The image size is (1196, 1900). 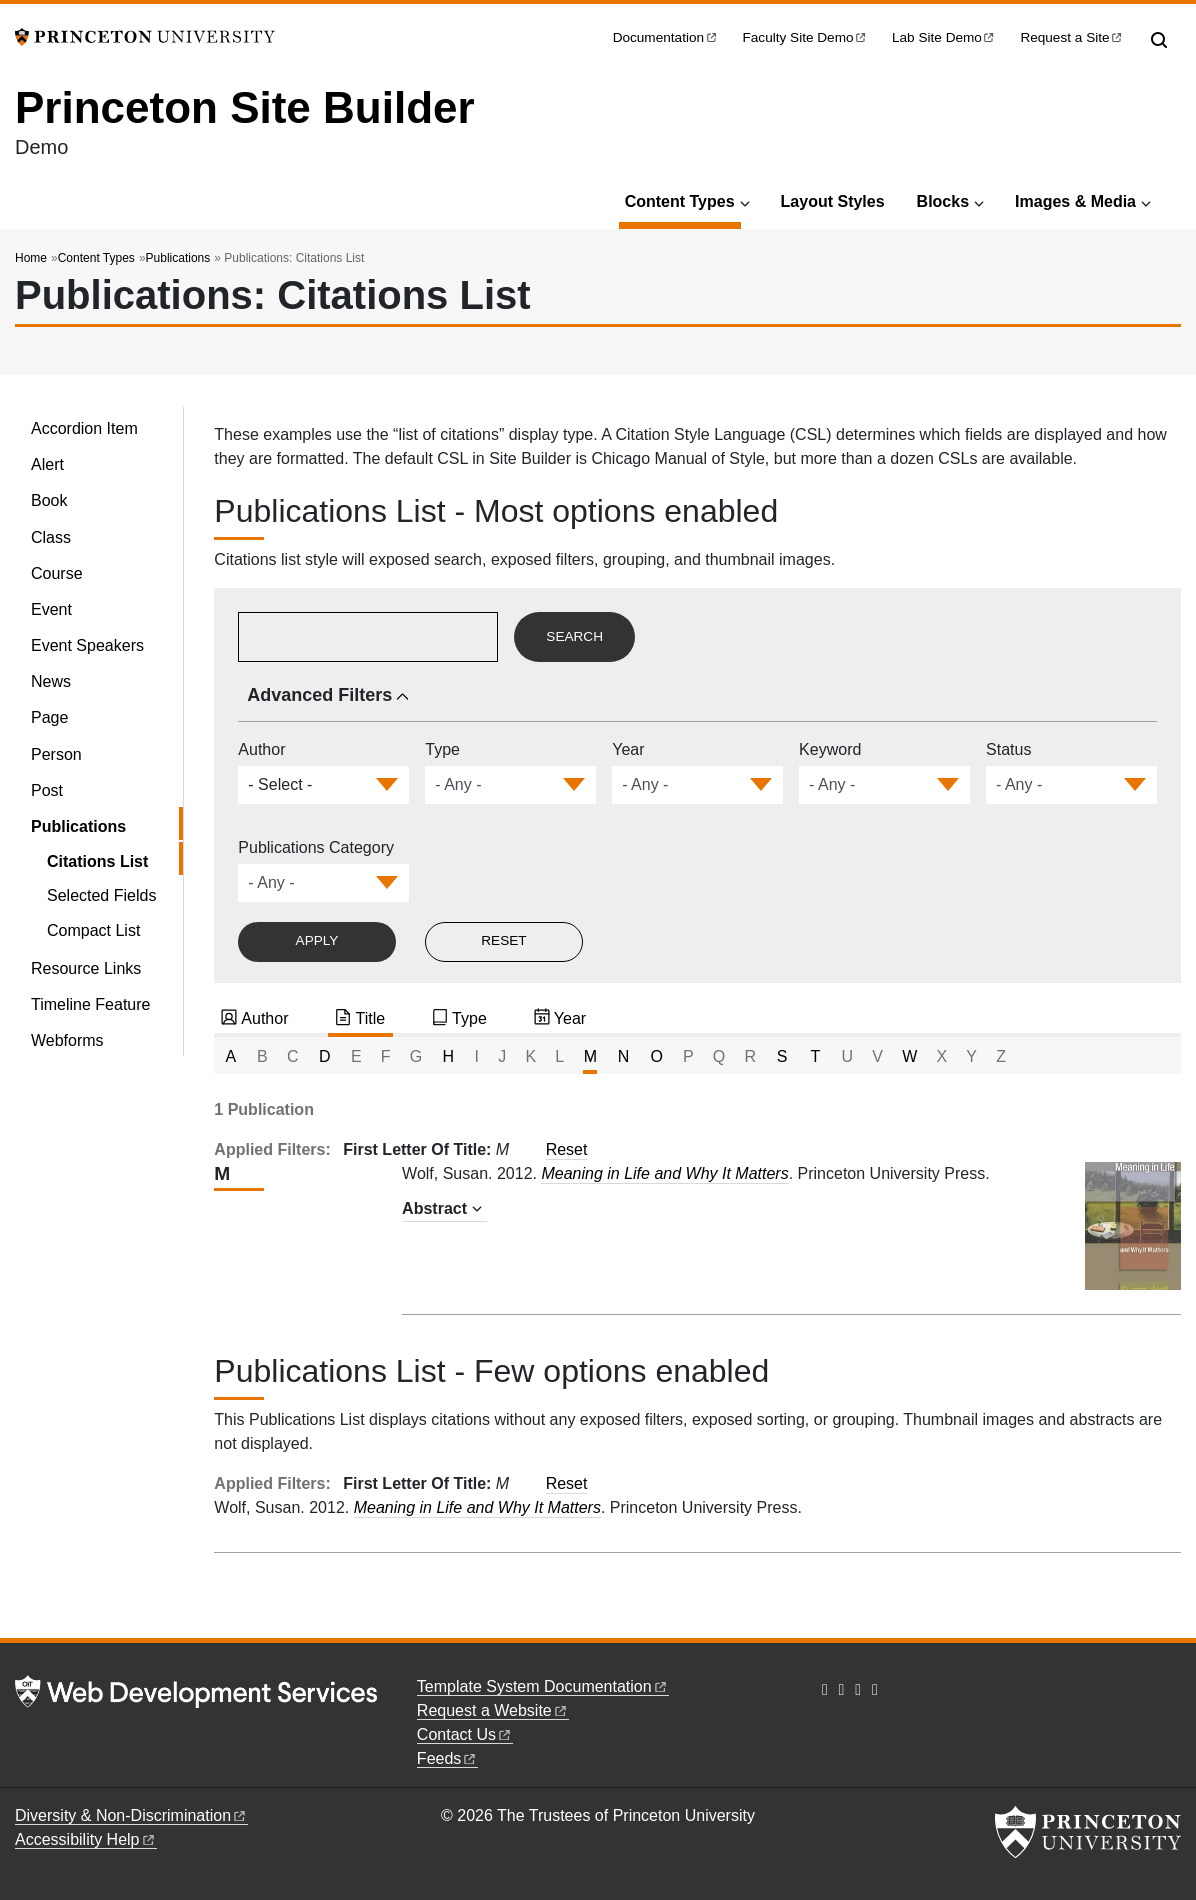 What do you see at coordinates (47, 790) in the screenshot?
I see `Post` at bounding box center [47, 790].